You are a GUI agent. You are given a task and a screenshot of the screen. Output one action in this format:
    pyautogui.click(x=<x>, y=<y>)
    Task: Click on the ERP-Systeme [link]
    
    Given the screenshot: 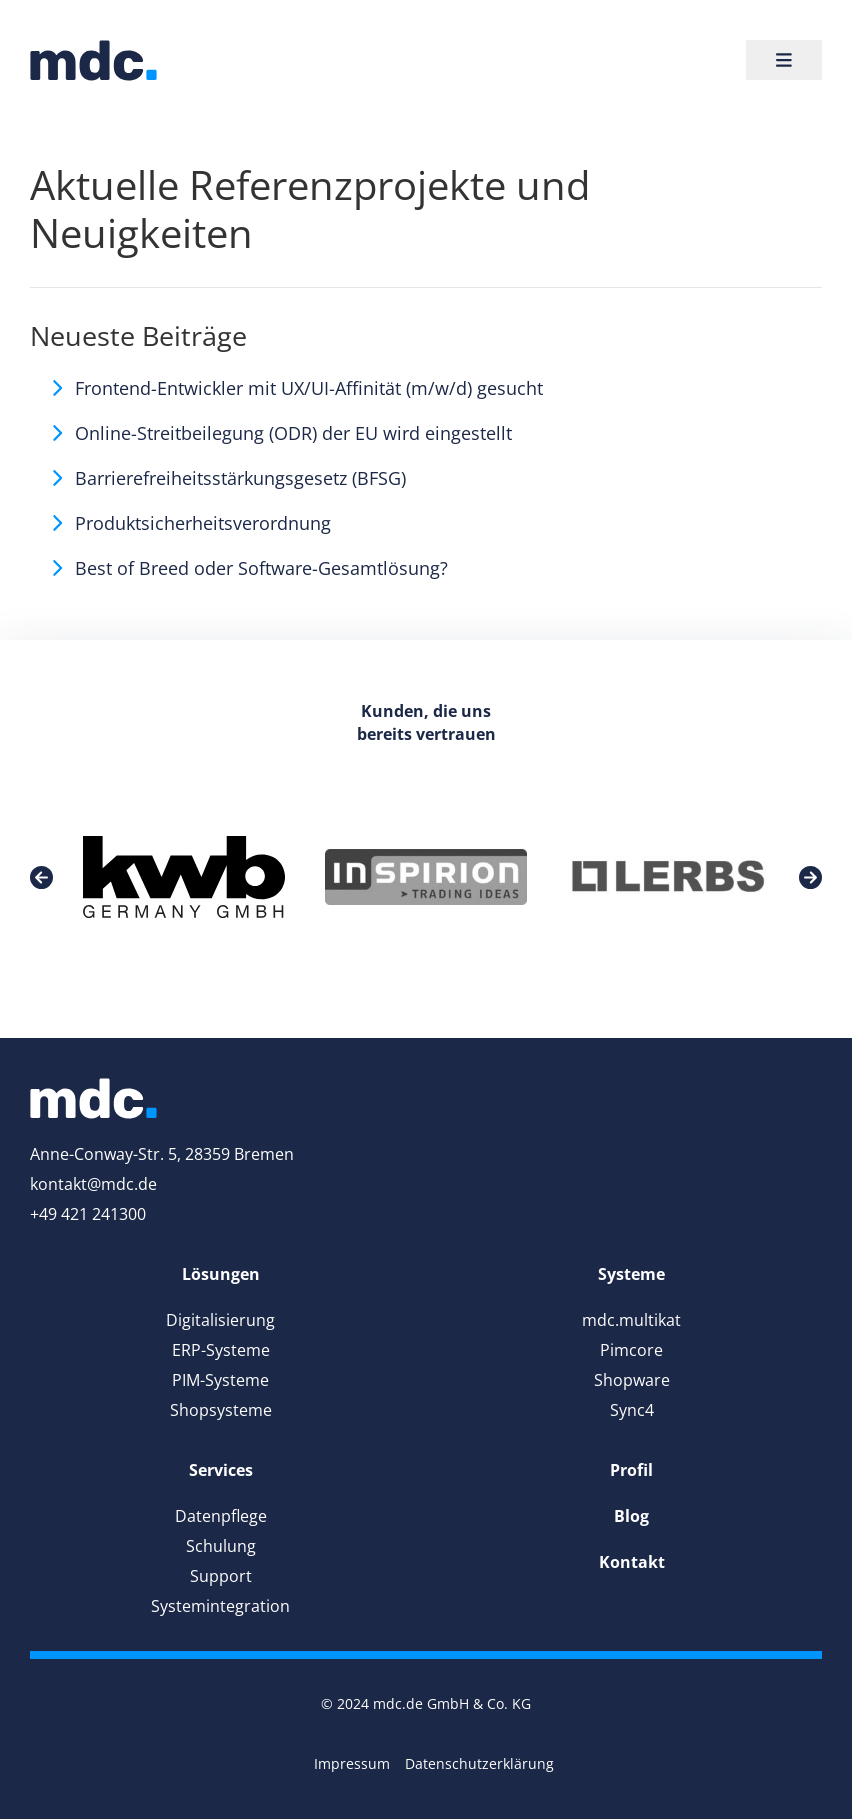 What is the action you would take?
    pyautogui.click(x=221, y=1350)
    